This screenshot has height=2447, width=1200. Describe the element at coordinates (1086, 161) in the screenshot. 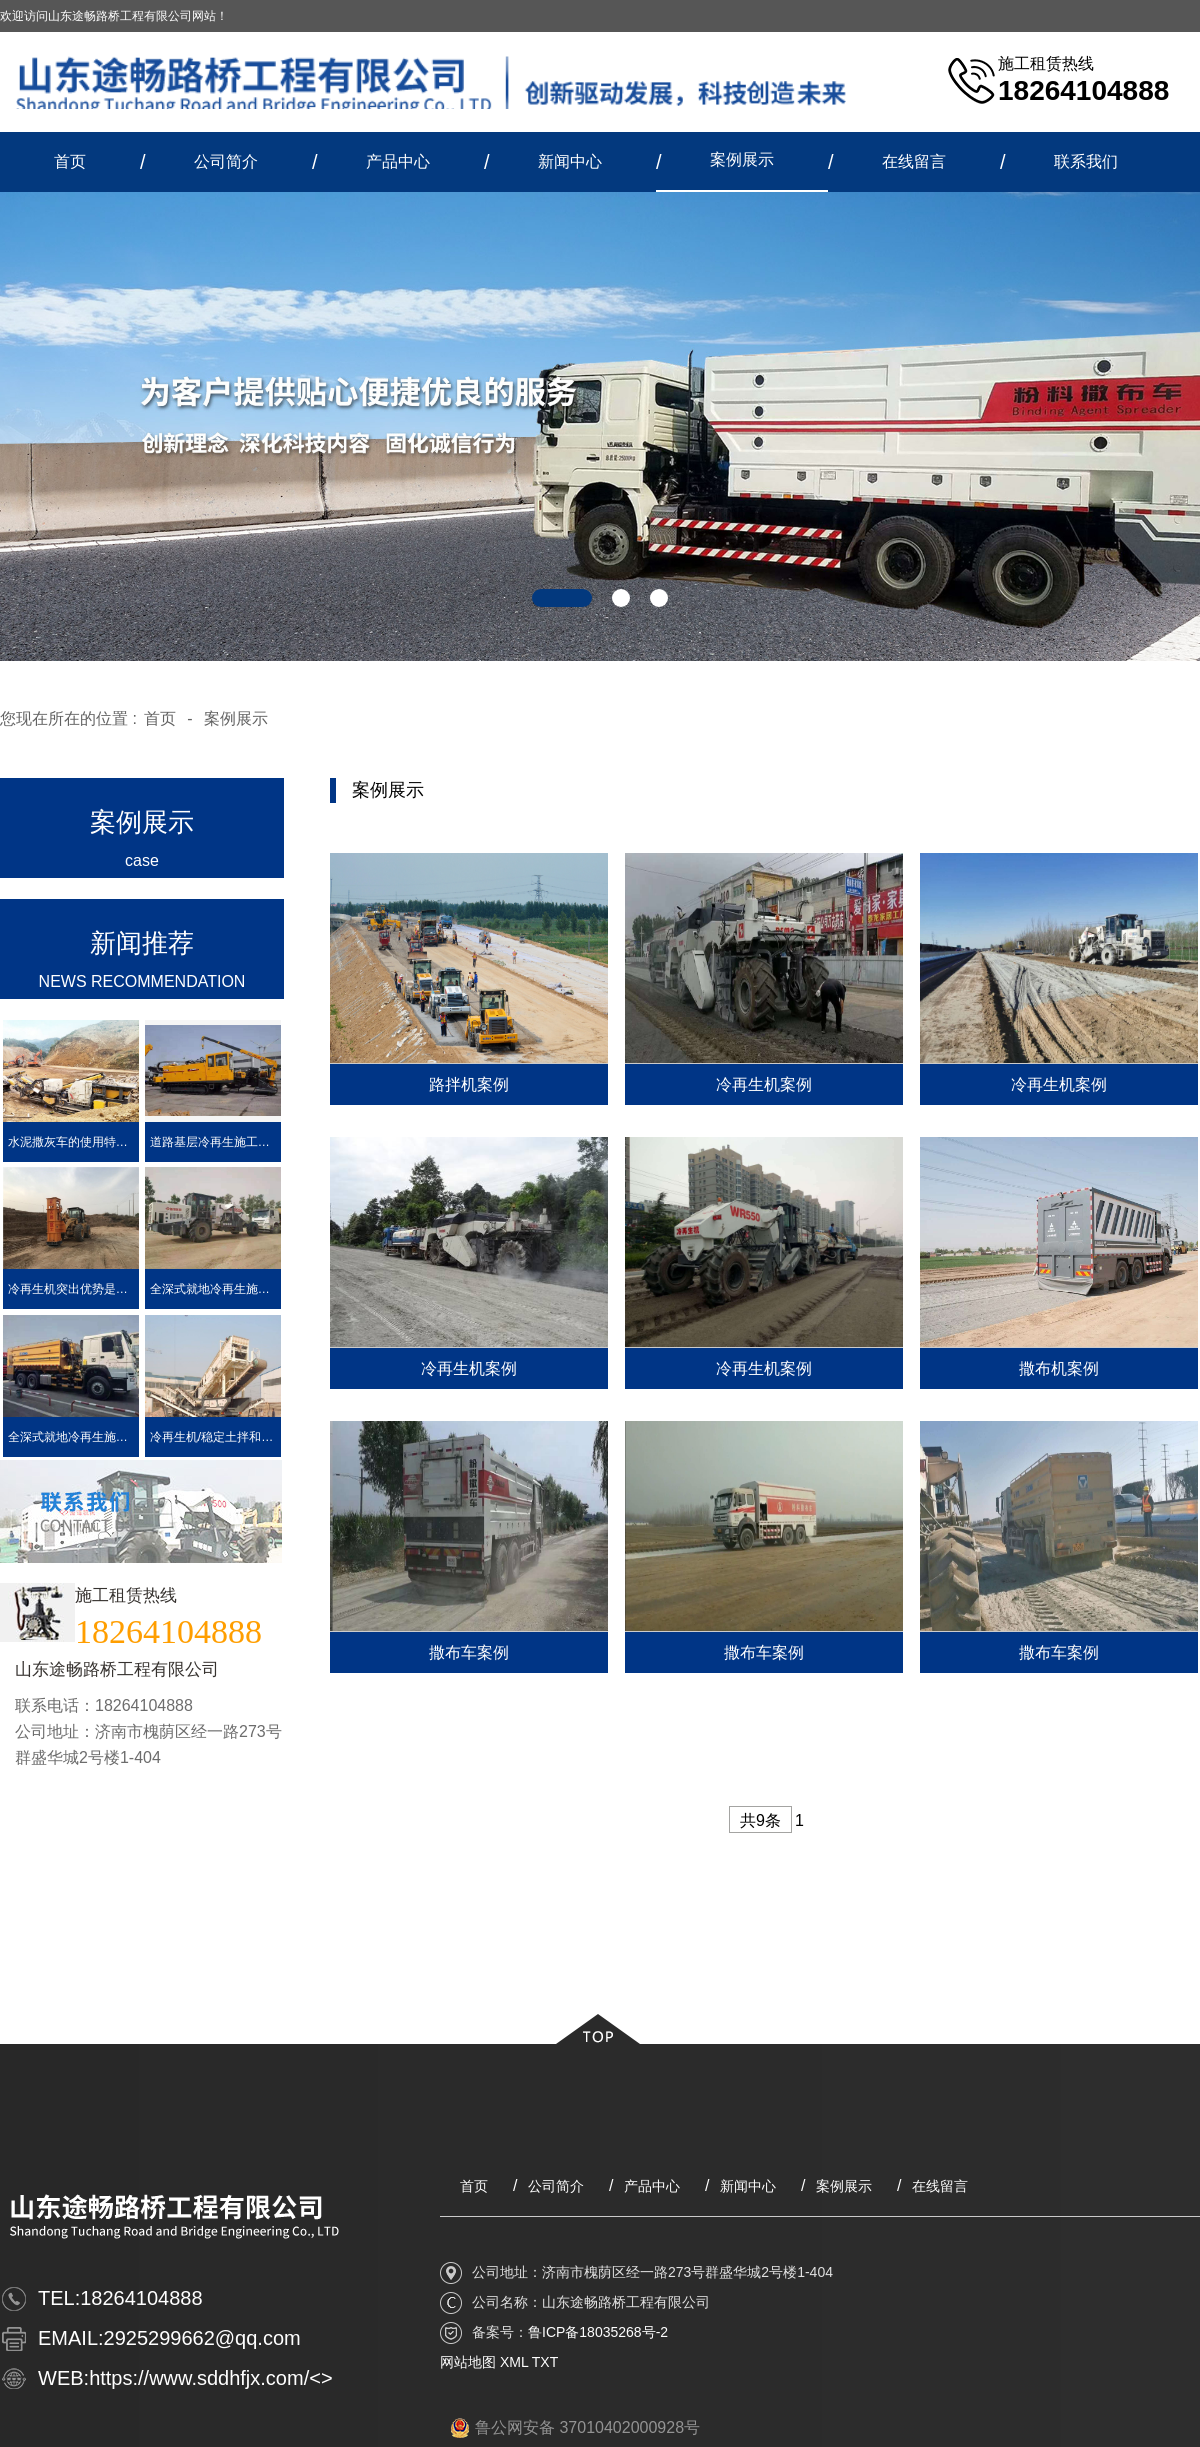

I see `联系我们` at that location.